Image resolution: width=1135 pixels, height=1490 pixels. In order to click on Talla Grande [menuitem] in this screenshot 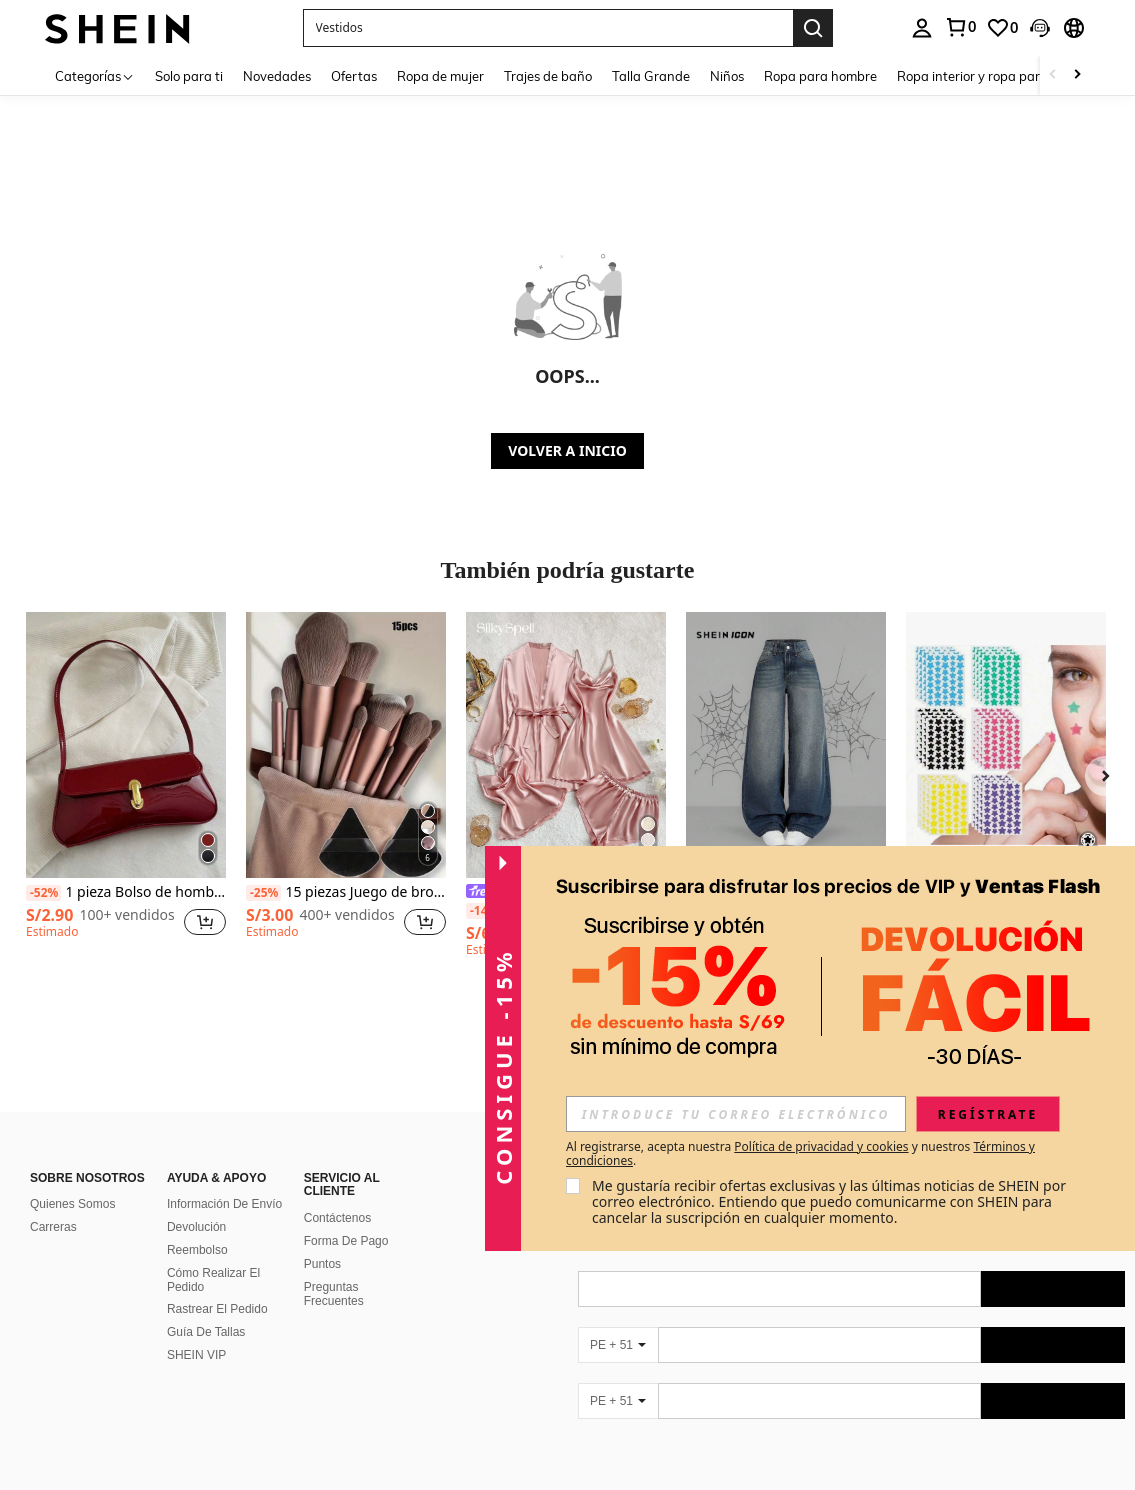, I will do `click(651, 76)`.